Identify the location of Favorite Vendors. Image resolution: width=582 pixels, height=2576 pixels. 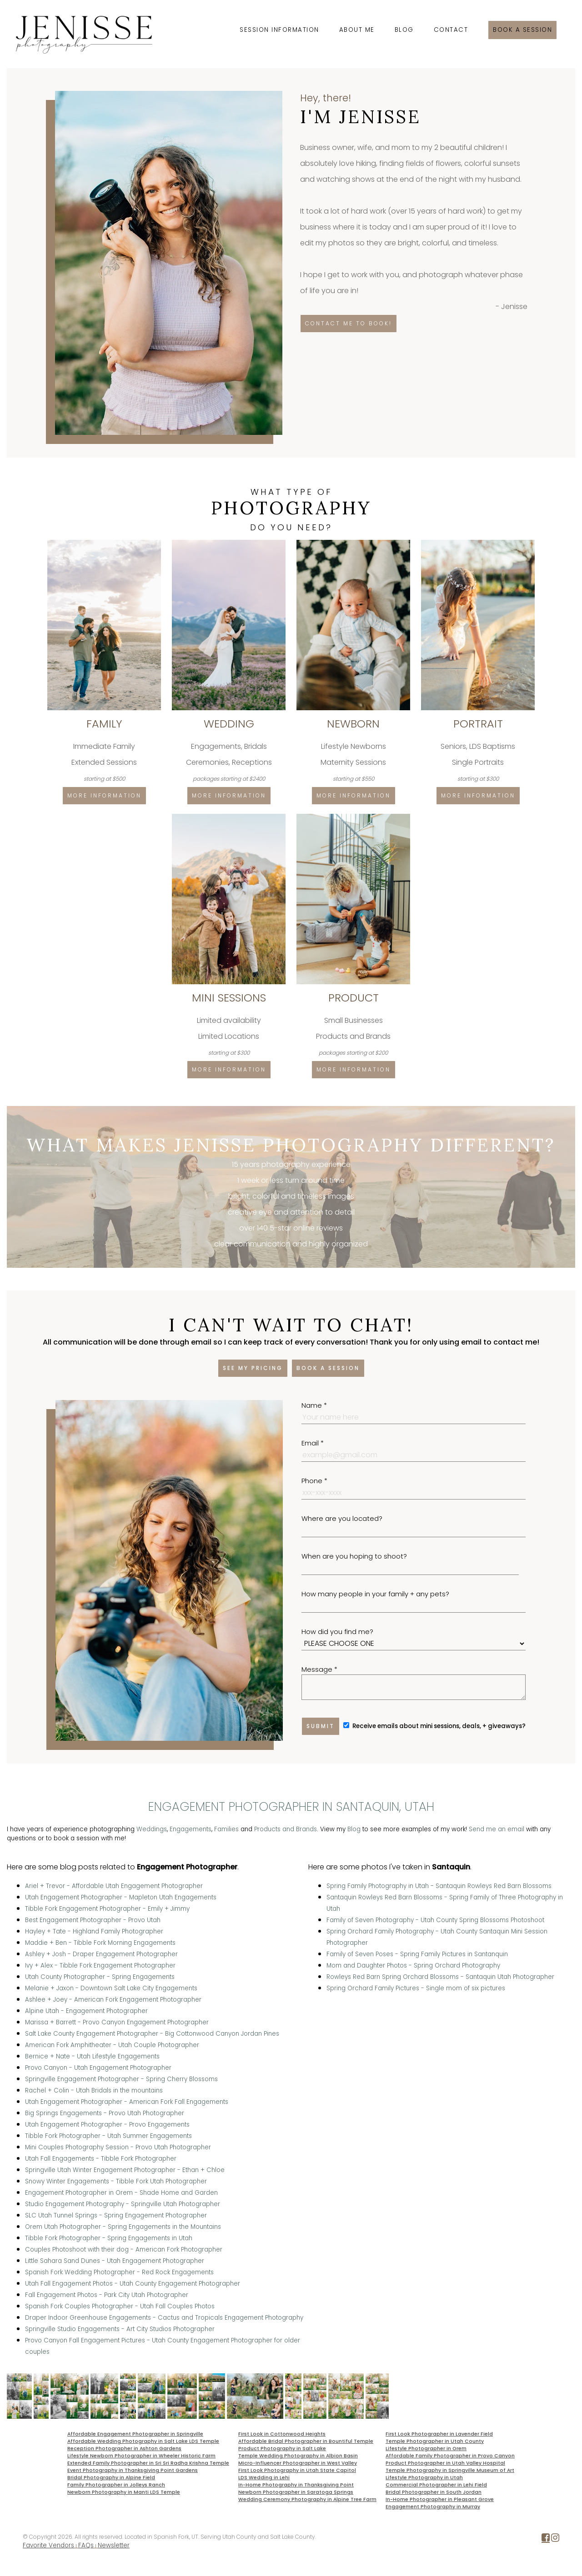
(48, 2545).